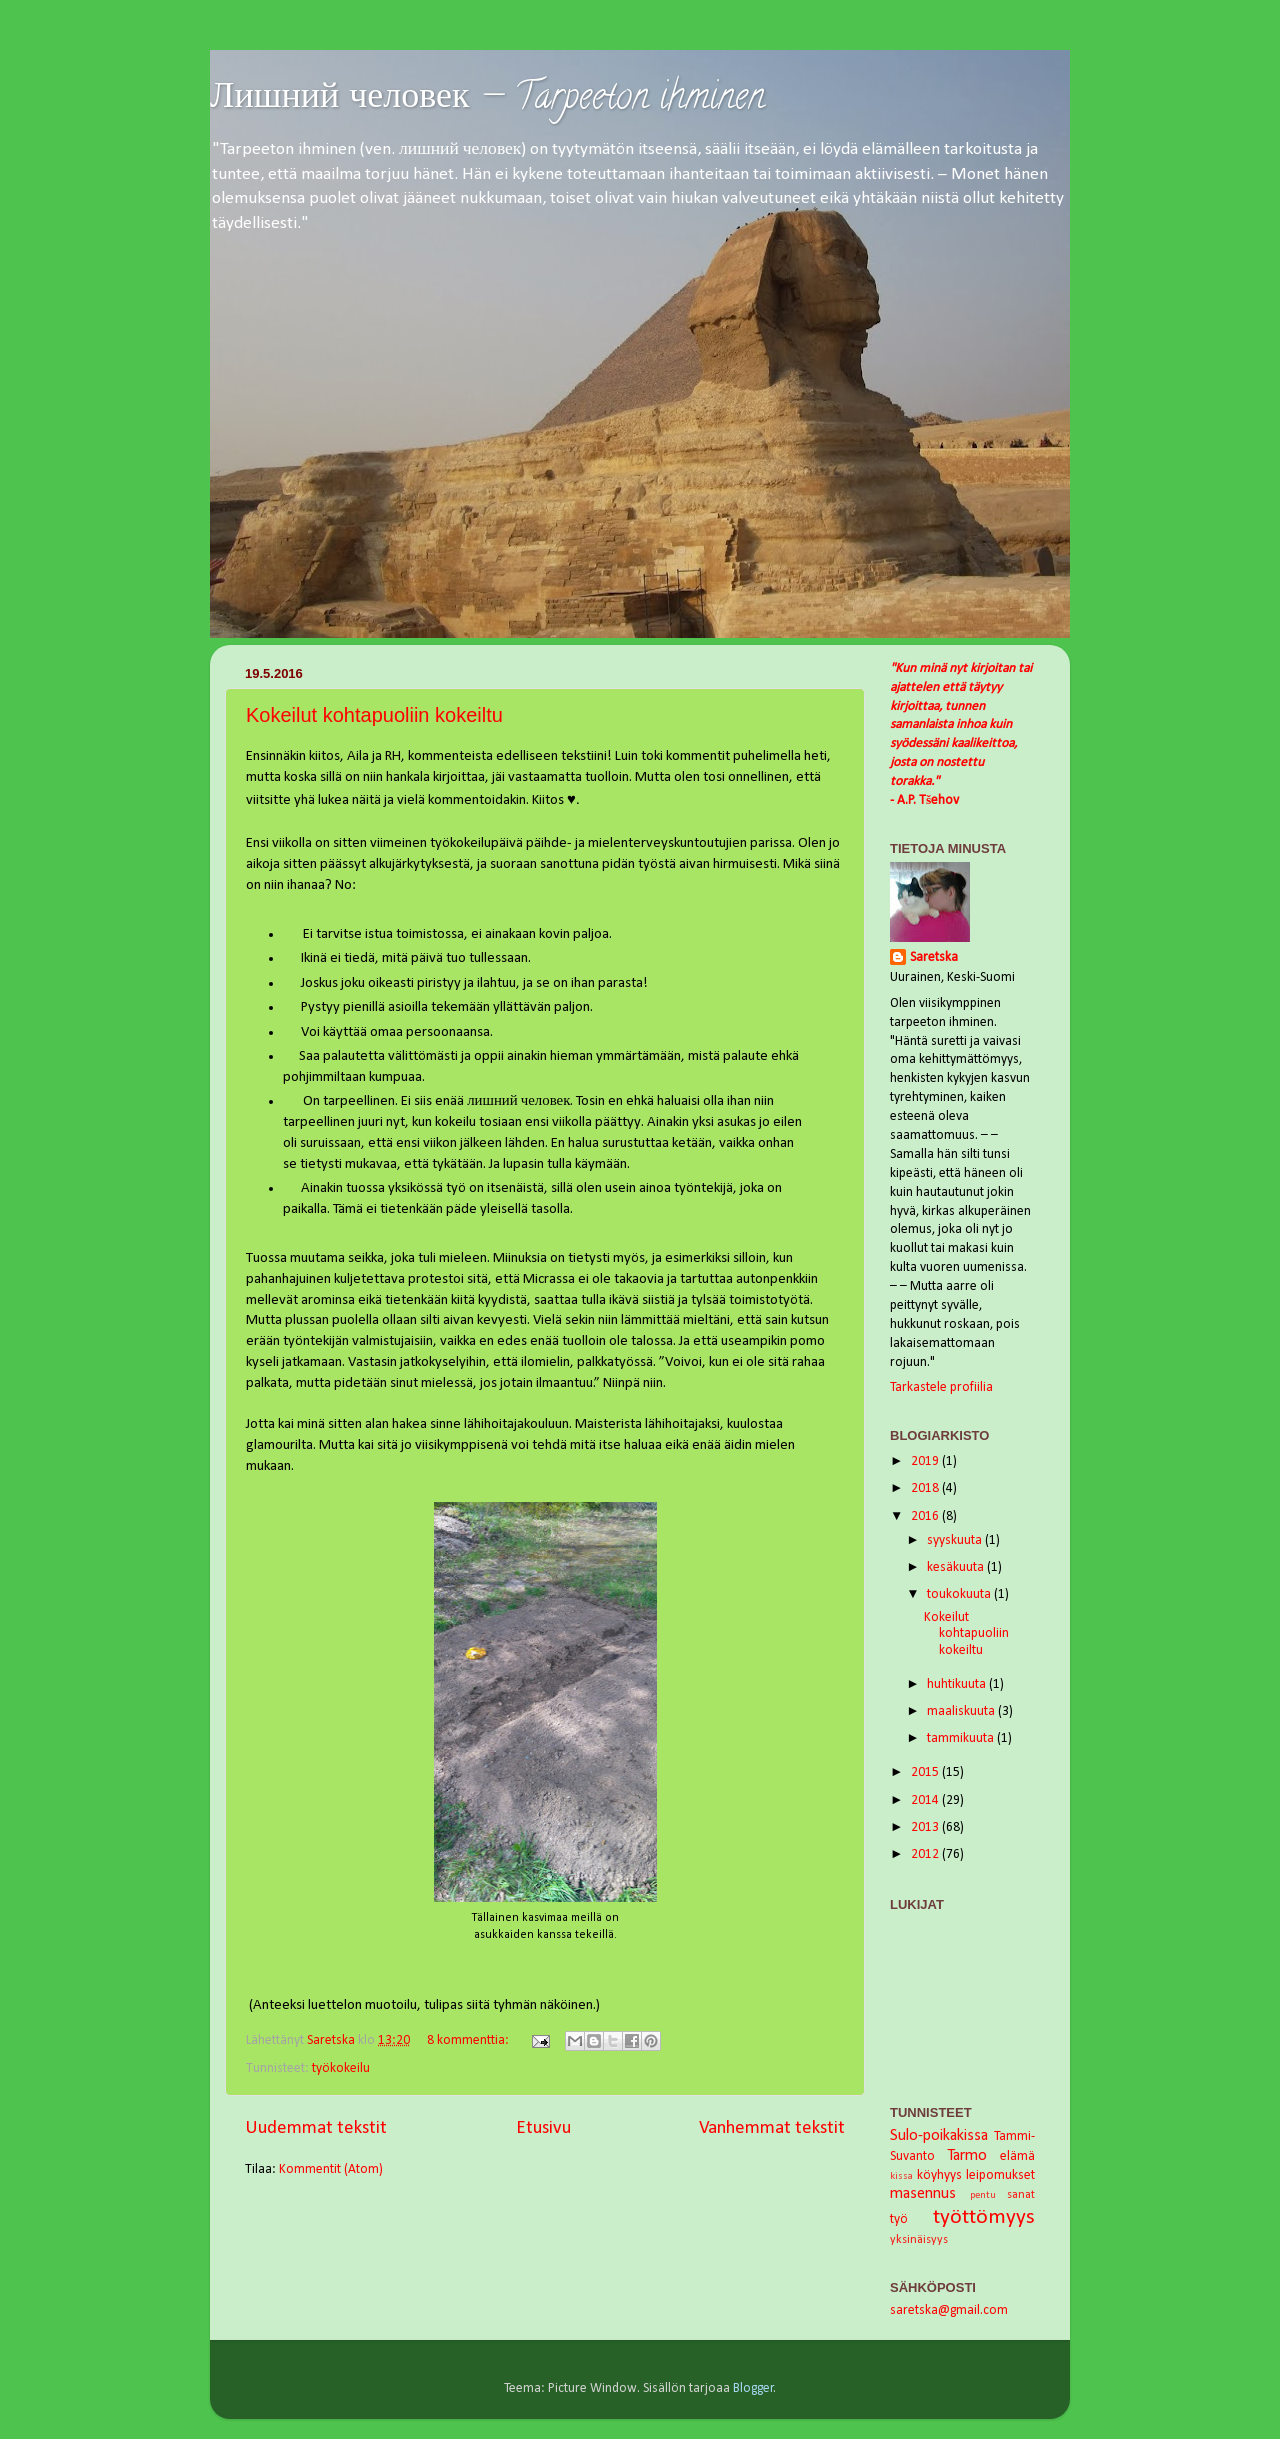  What do you see at coordinates (901, 2176) in the screenshot?
I see `kissa` at bounding box center [901, 2176].